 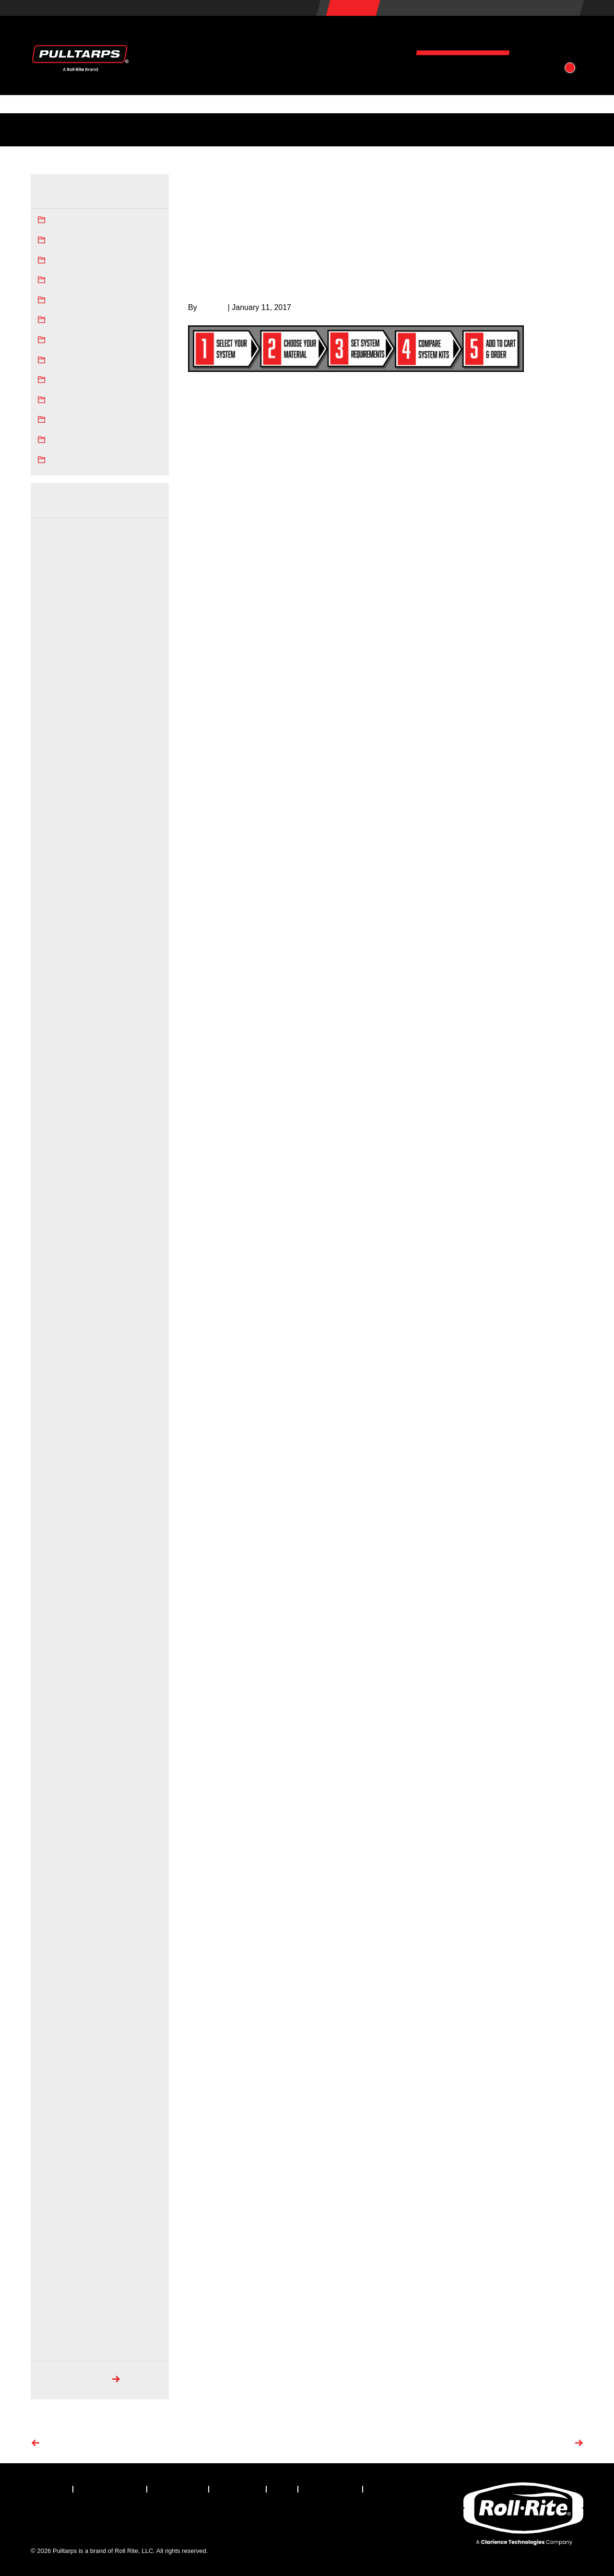 What do you see at coordinates (57, 1907) in the screenshot?
I see `October 2018` at bounding box center [57, 1907].